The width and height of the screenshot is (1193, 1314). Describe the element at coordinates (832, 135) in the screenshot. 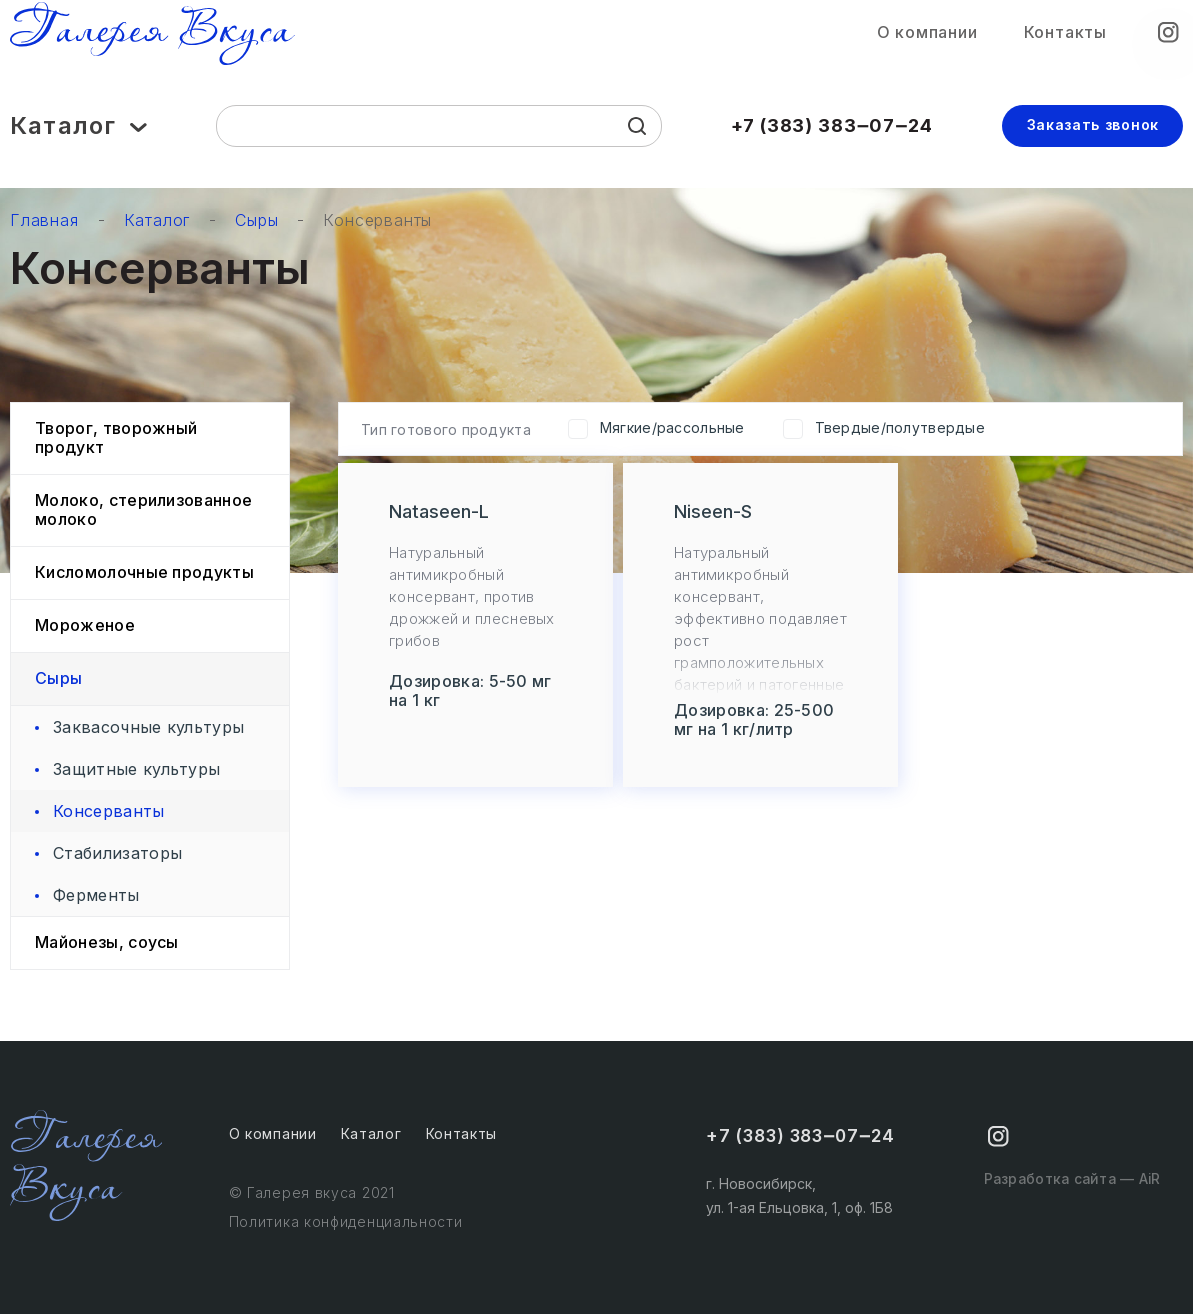

I see `+7 (383) 383‒07‒24` at that location.